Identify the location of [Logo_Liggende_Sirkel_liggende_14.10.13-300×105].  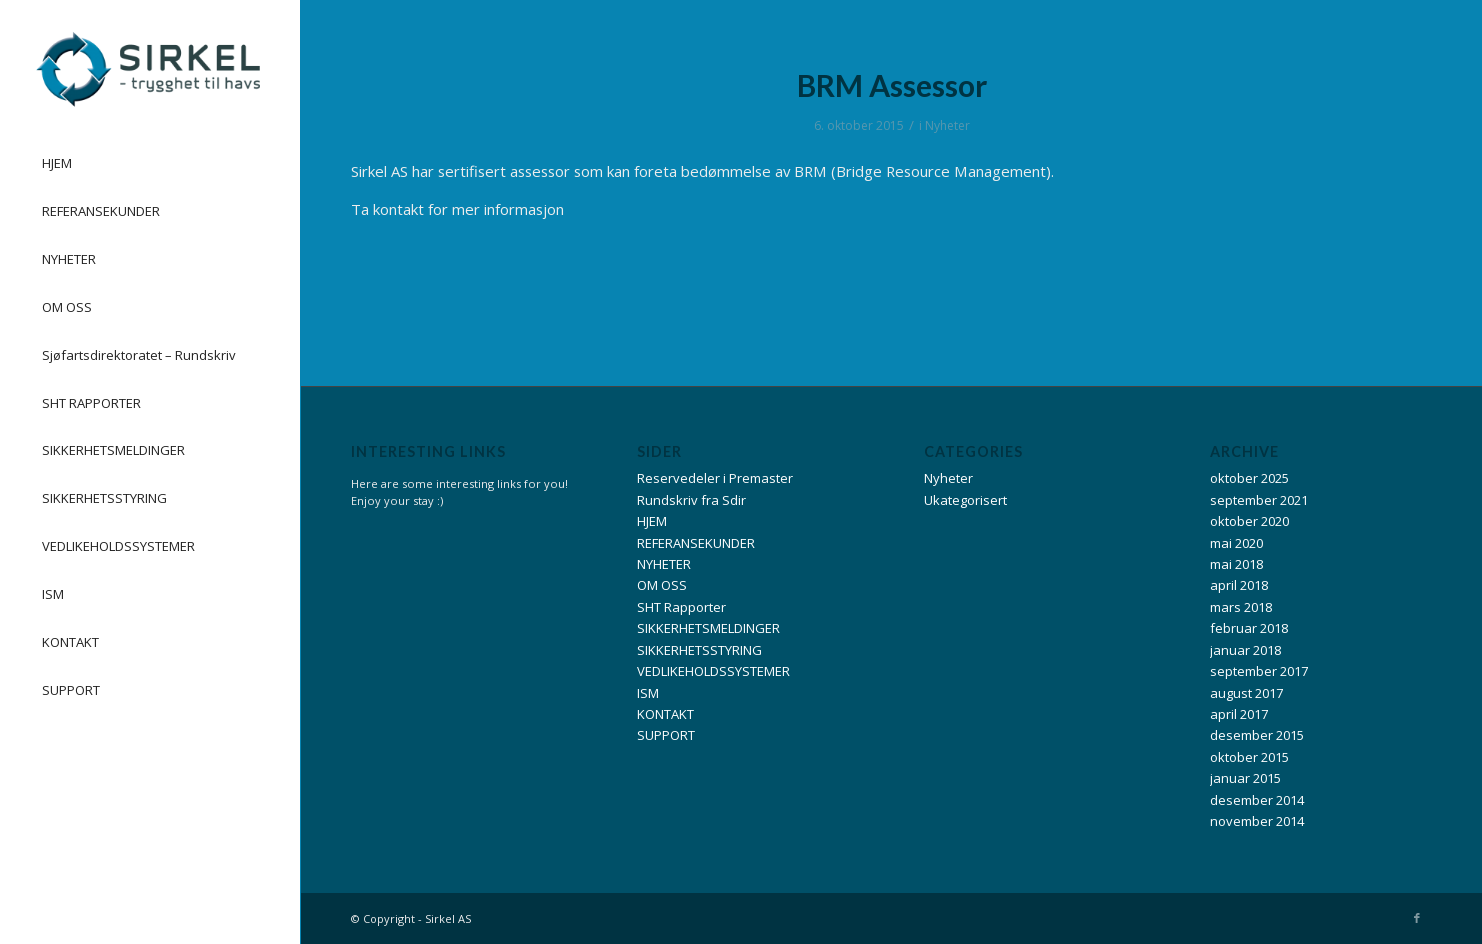
(147, 69).